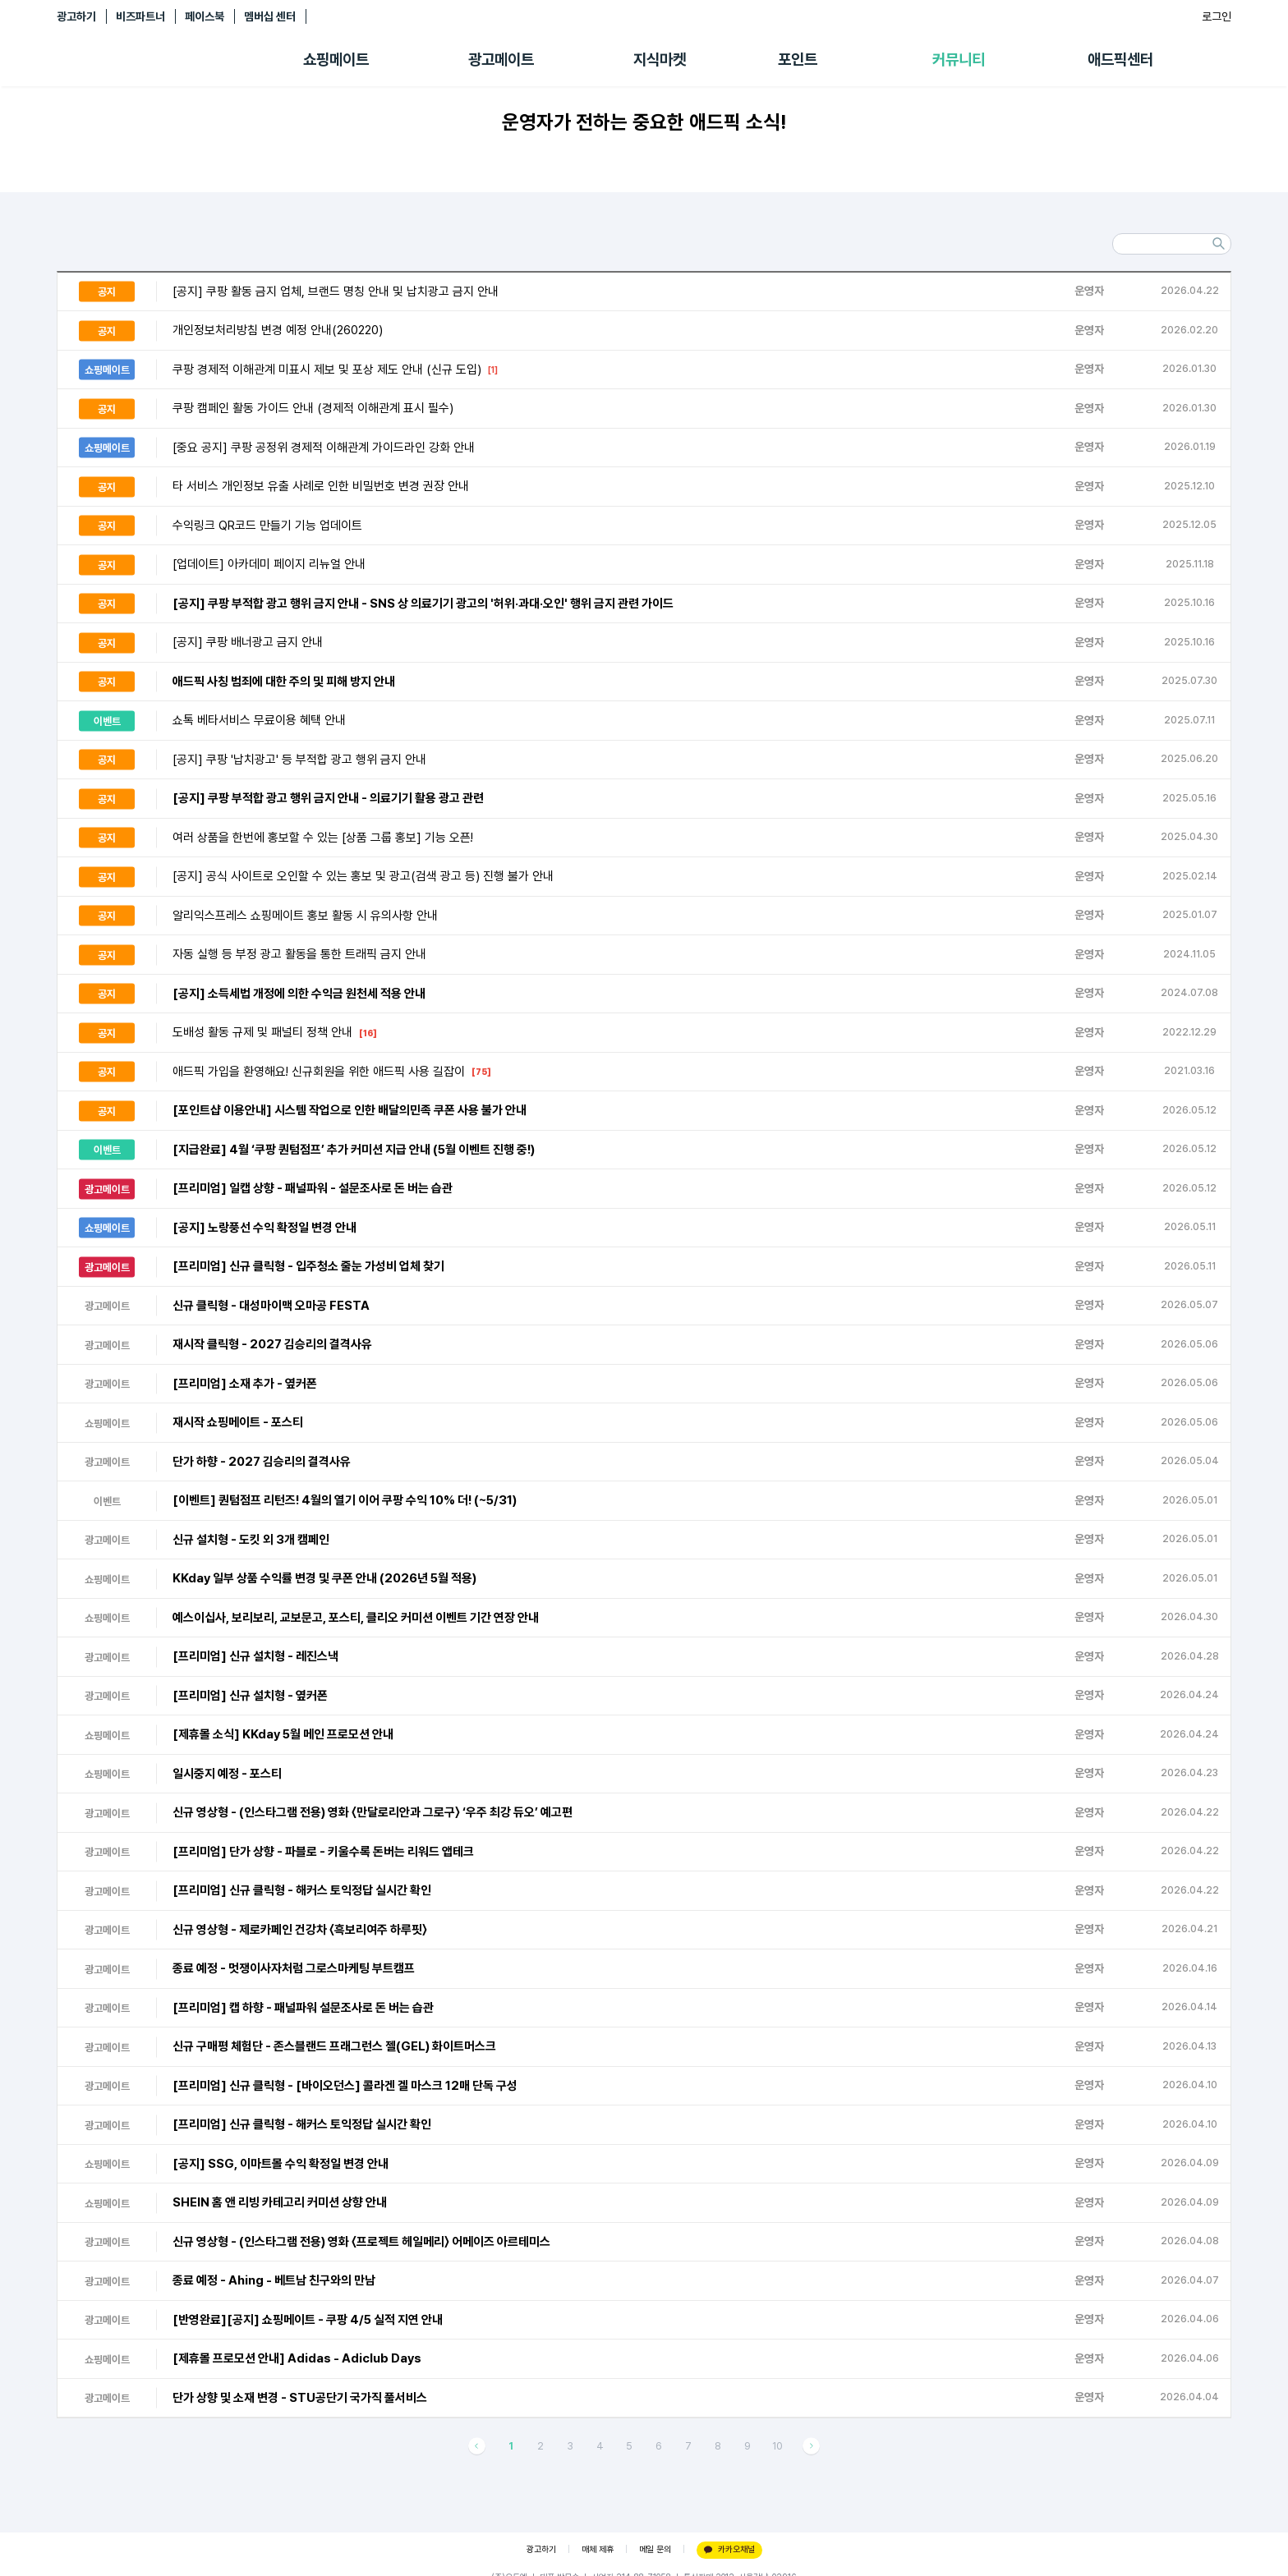 The height and width of the screenshot is (2576, 1288). I want to click on 10, so click(777, 2446).